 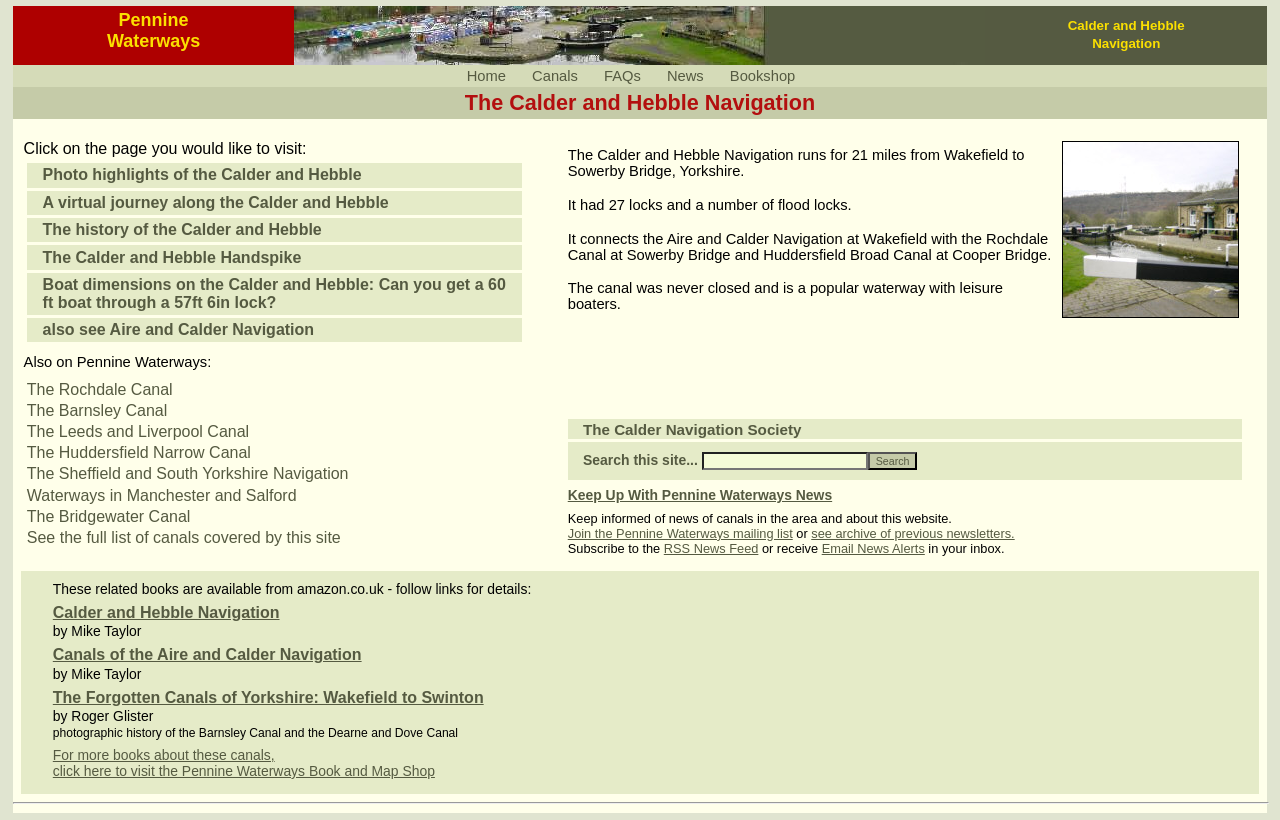 I want to click on Keep Up With Pennine Waterways News, so click(x=700, y=495).